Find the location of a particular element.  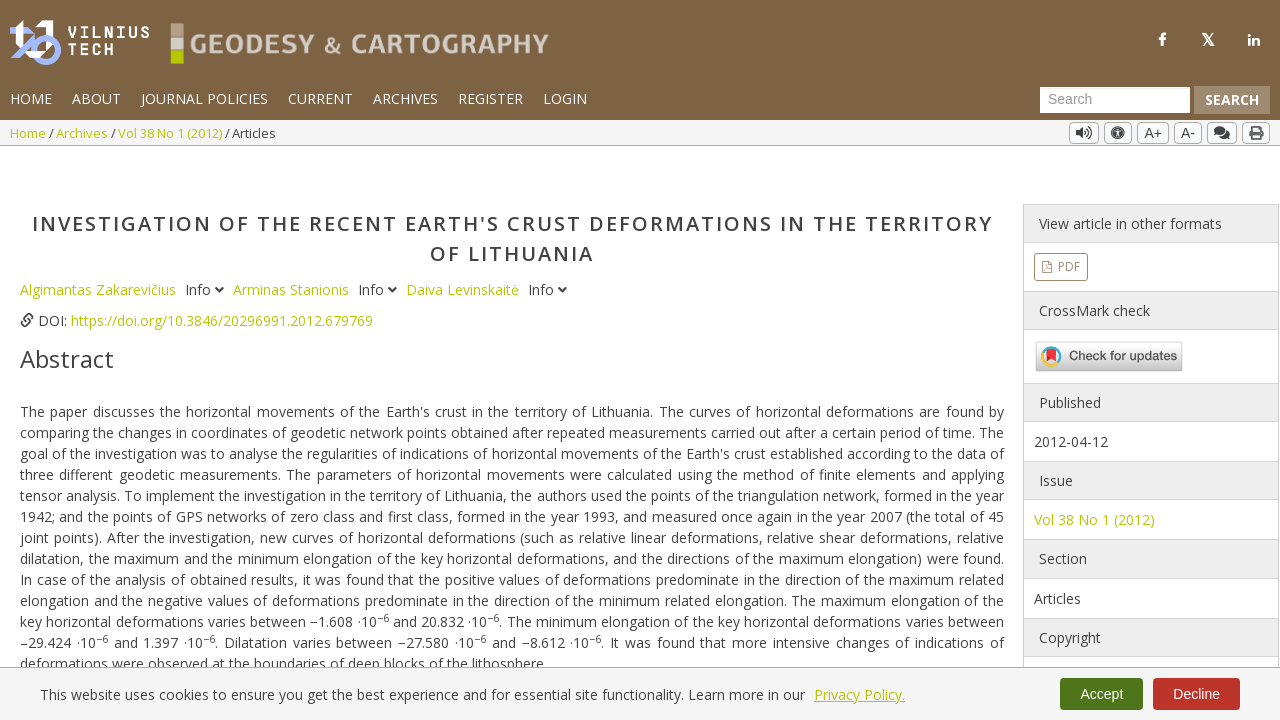

Current is located at coordinates (320, 98).